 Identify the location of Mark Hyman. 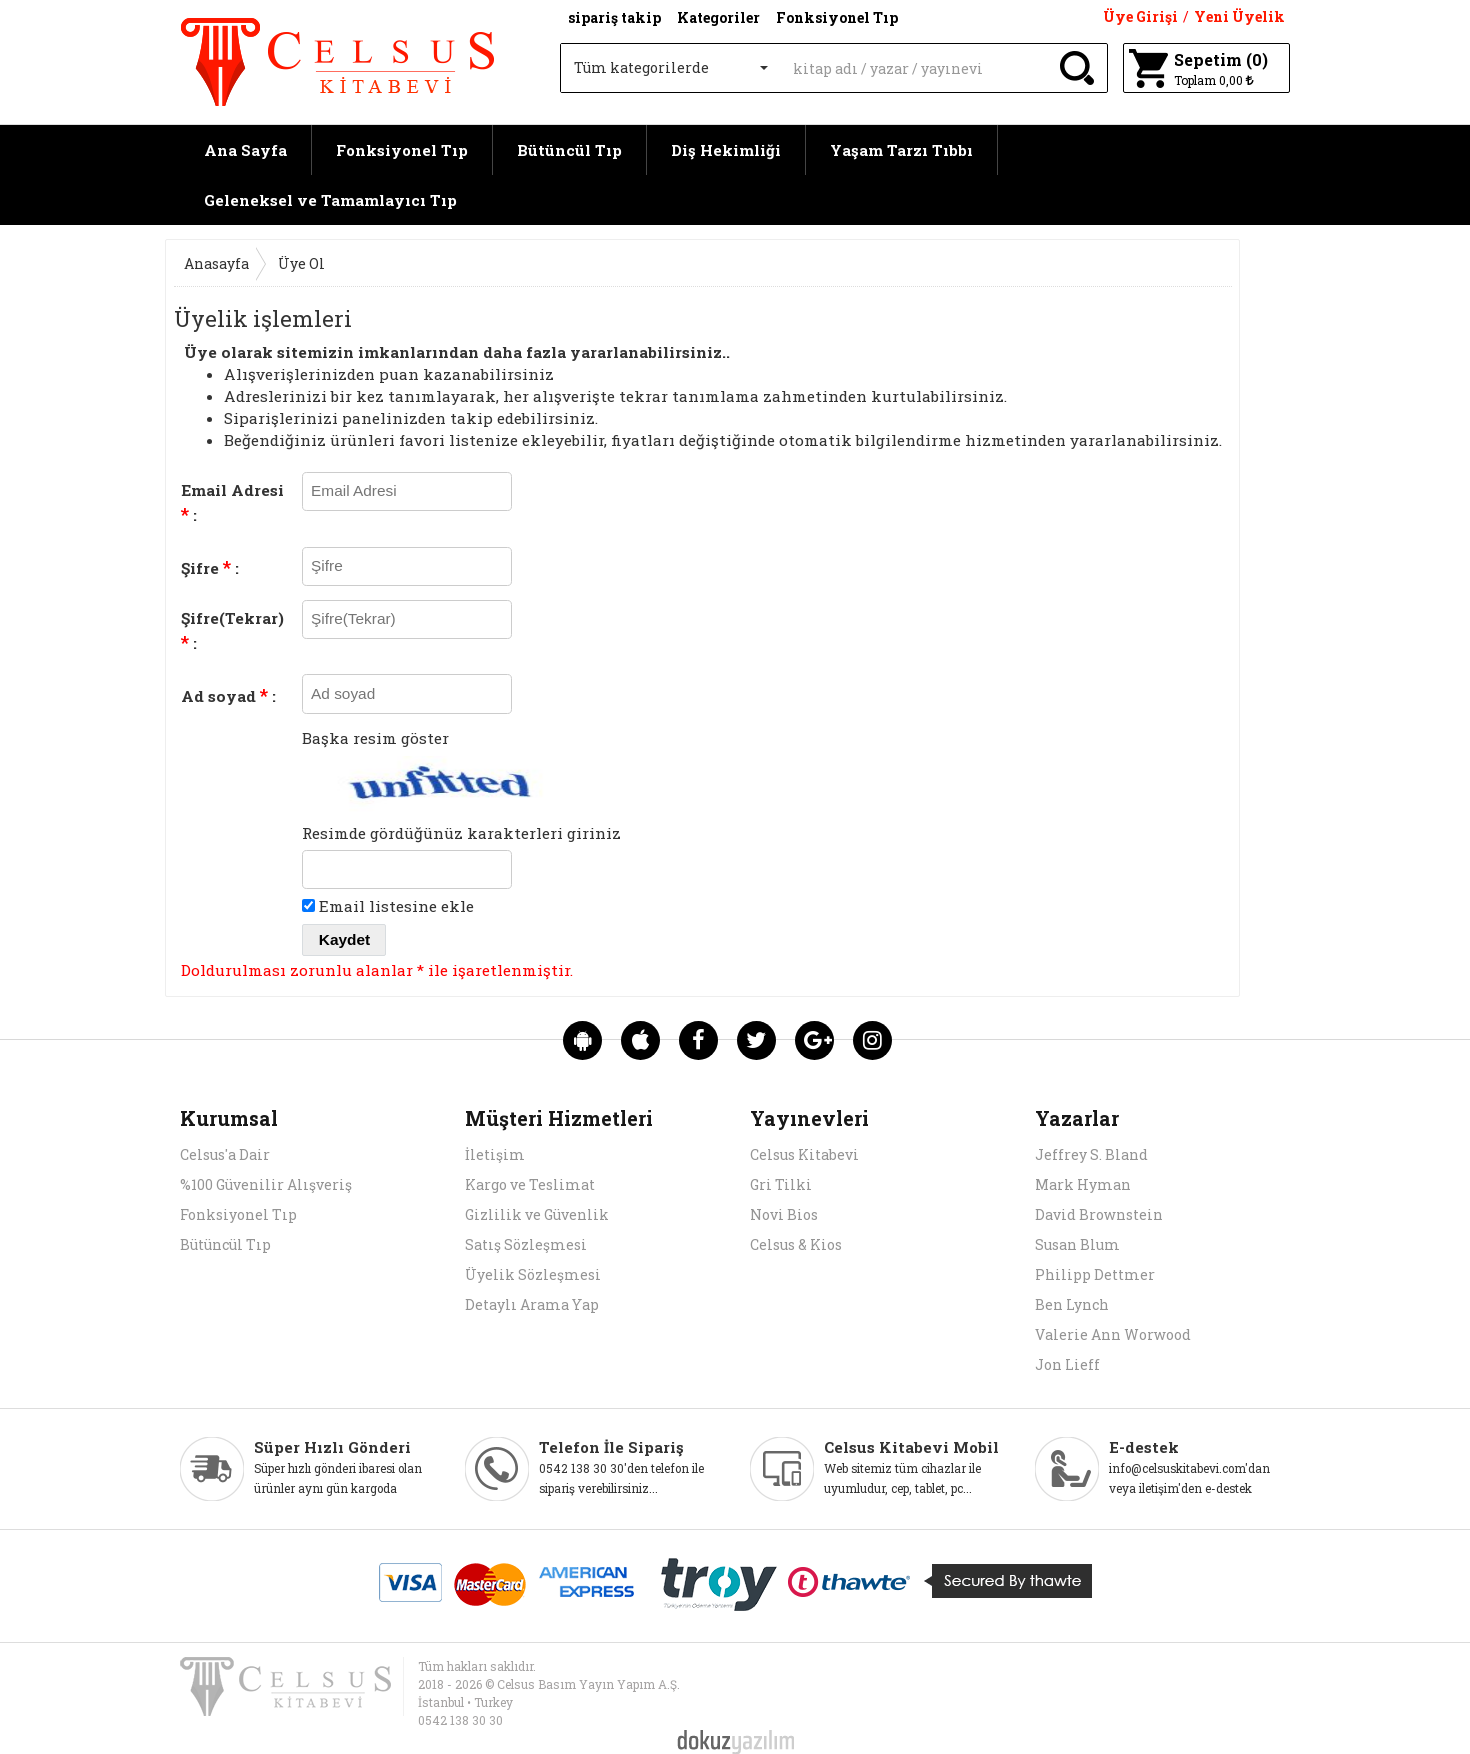
(1083, 1184).